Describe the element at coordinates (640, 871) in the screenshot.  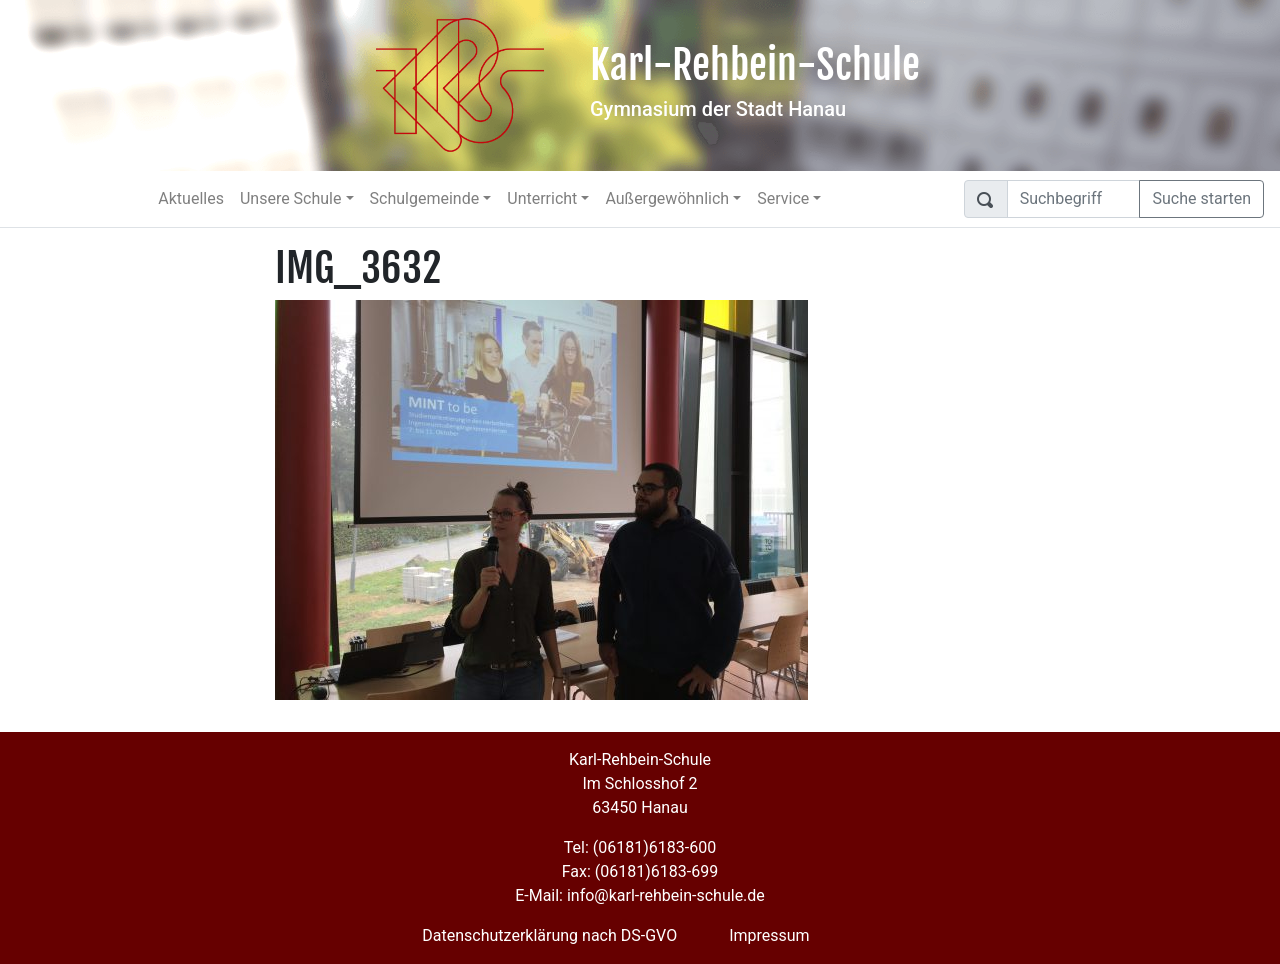
I see `Fax: (06181)6183-699` at that location.